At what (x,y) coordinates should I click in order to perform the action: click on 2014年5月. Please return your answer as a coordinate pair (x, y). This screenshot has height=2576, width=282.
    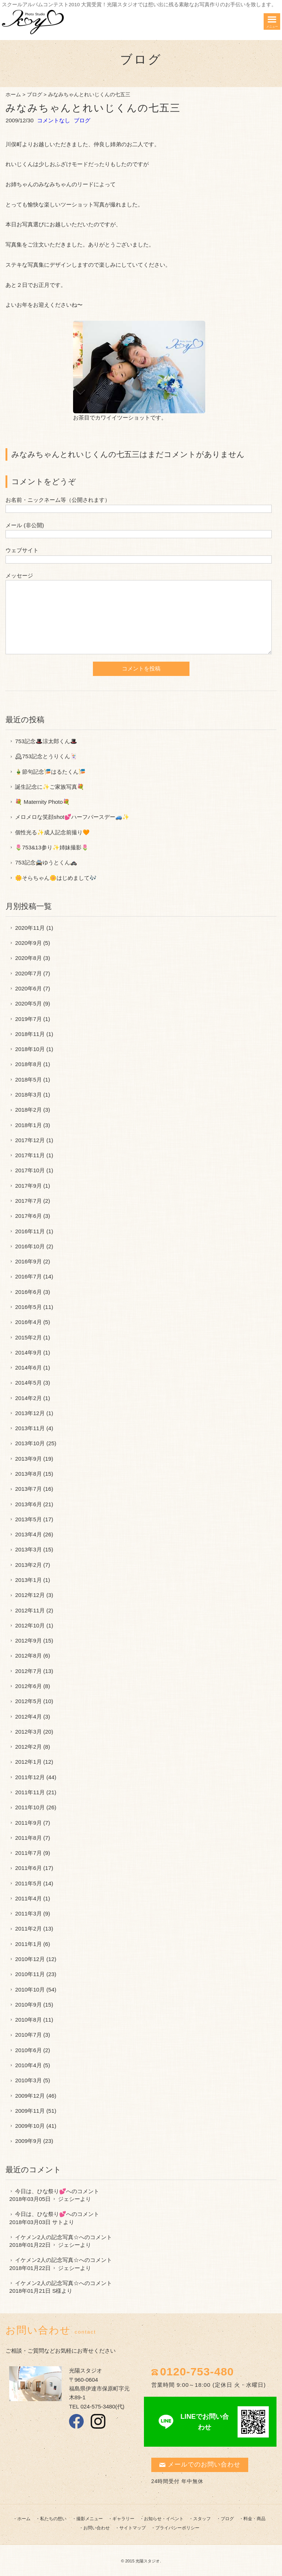
    Looking at the image, I should click on (28, 1382).